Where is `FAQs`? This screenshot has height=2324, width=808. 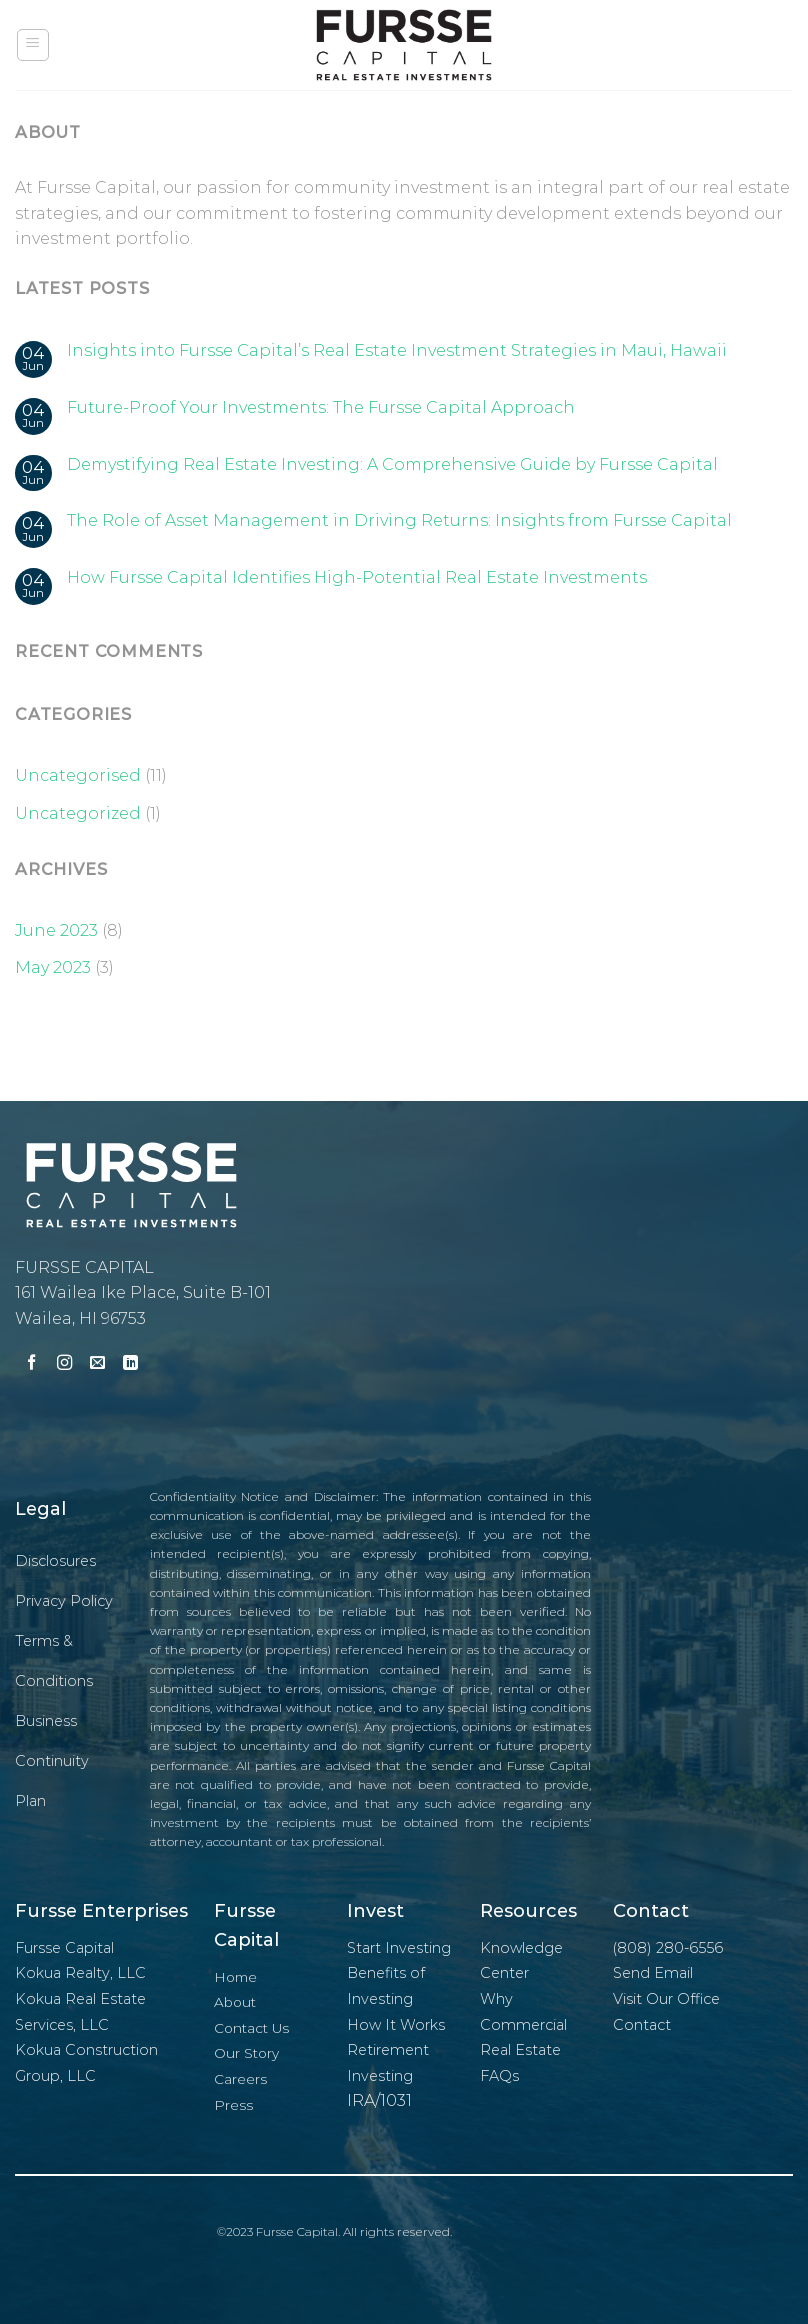
FAQs is located at coordinates (499, 2076).